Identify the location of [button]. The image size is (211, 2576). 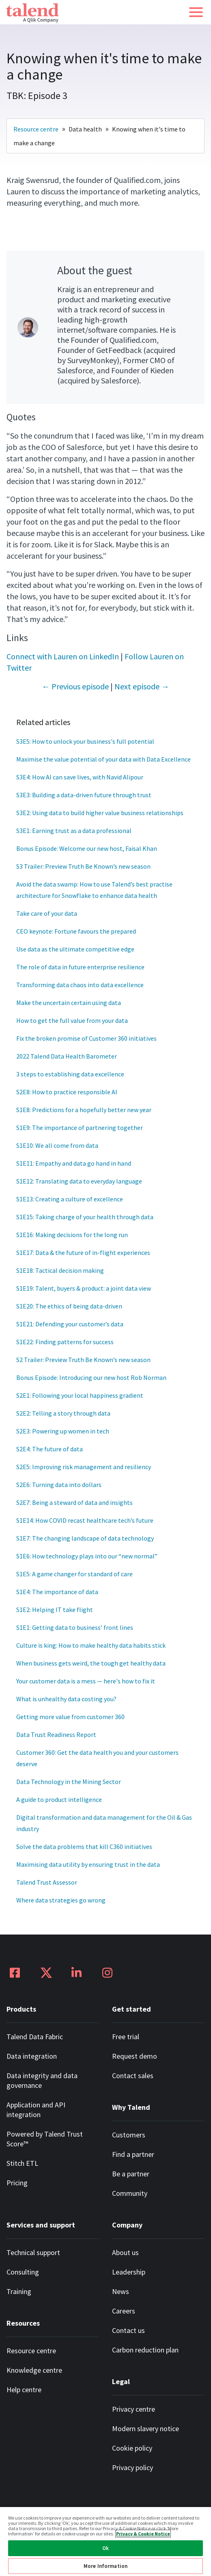
(196, 12).